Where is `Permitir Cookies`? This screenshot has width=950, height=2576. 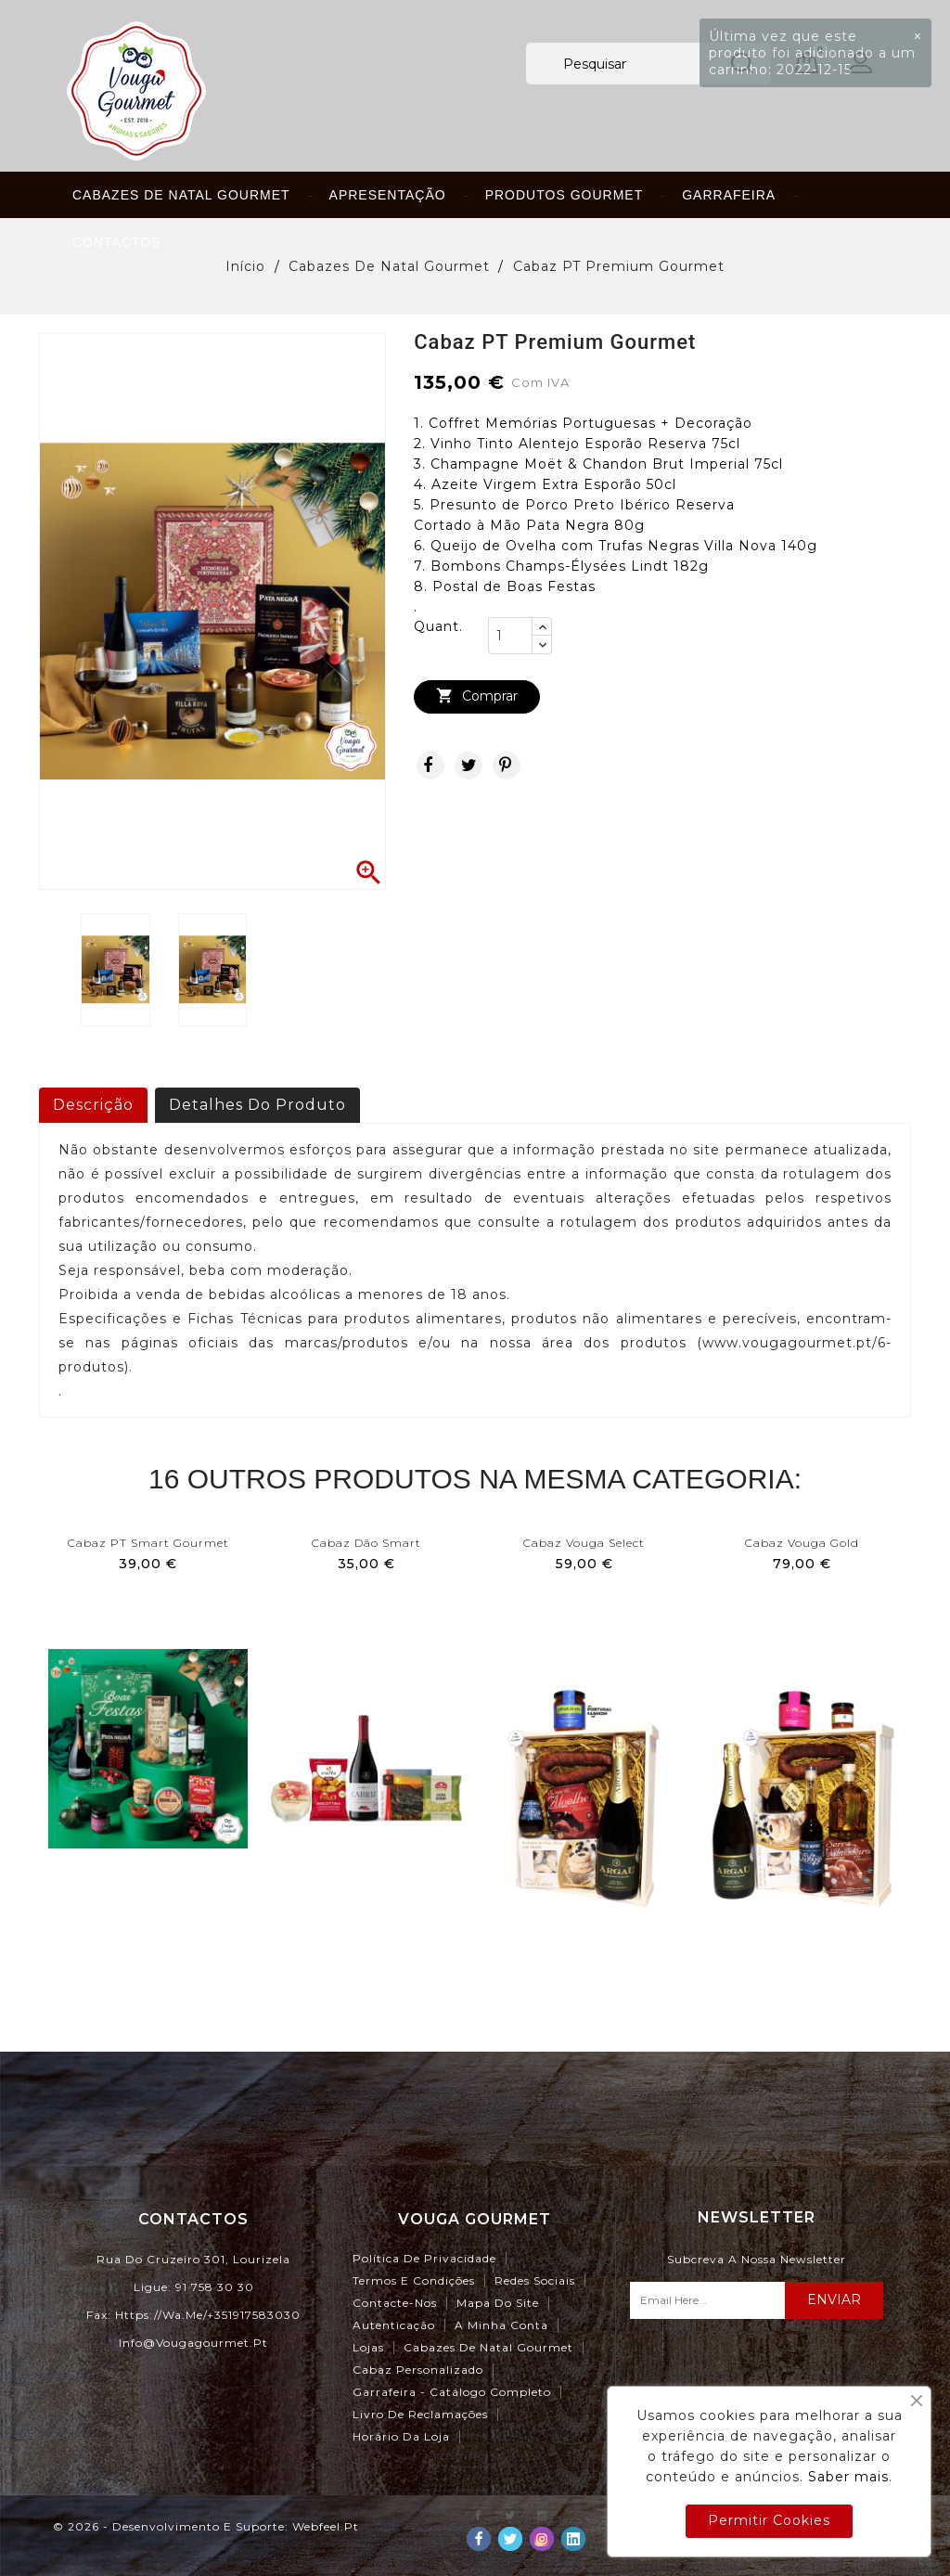 Permitir Cookies is located at coordinates (769, 2520).